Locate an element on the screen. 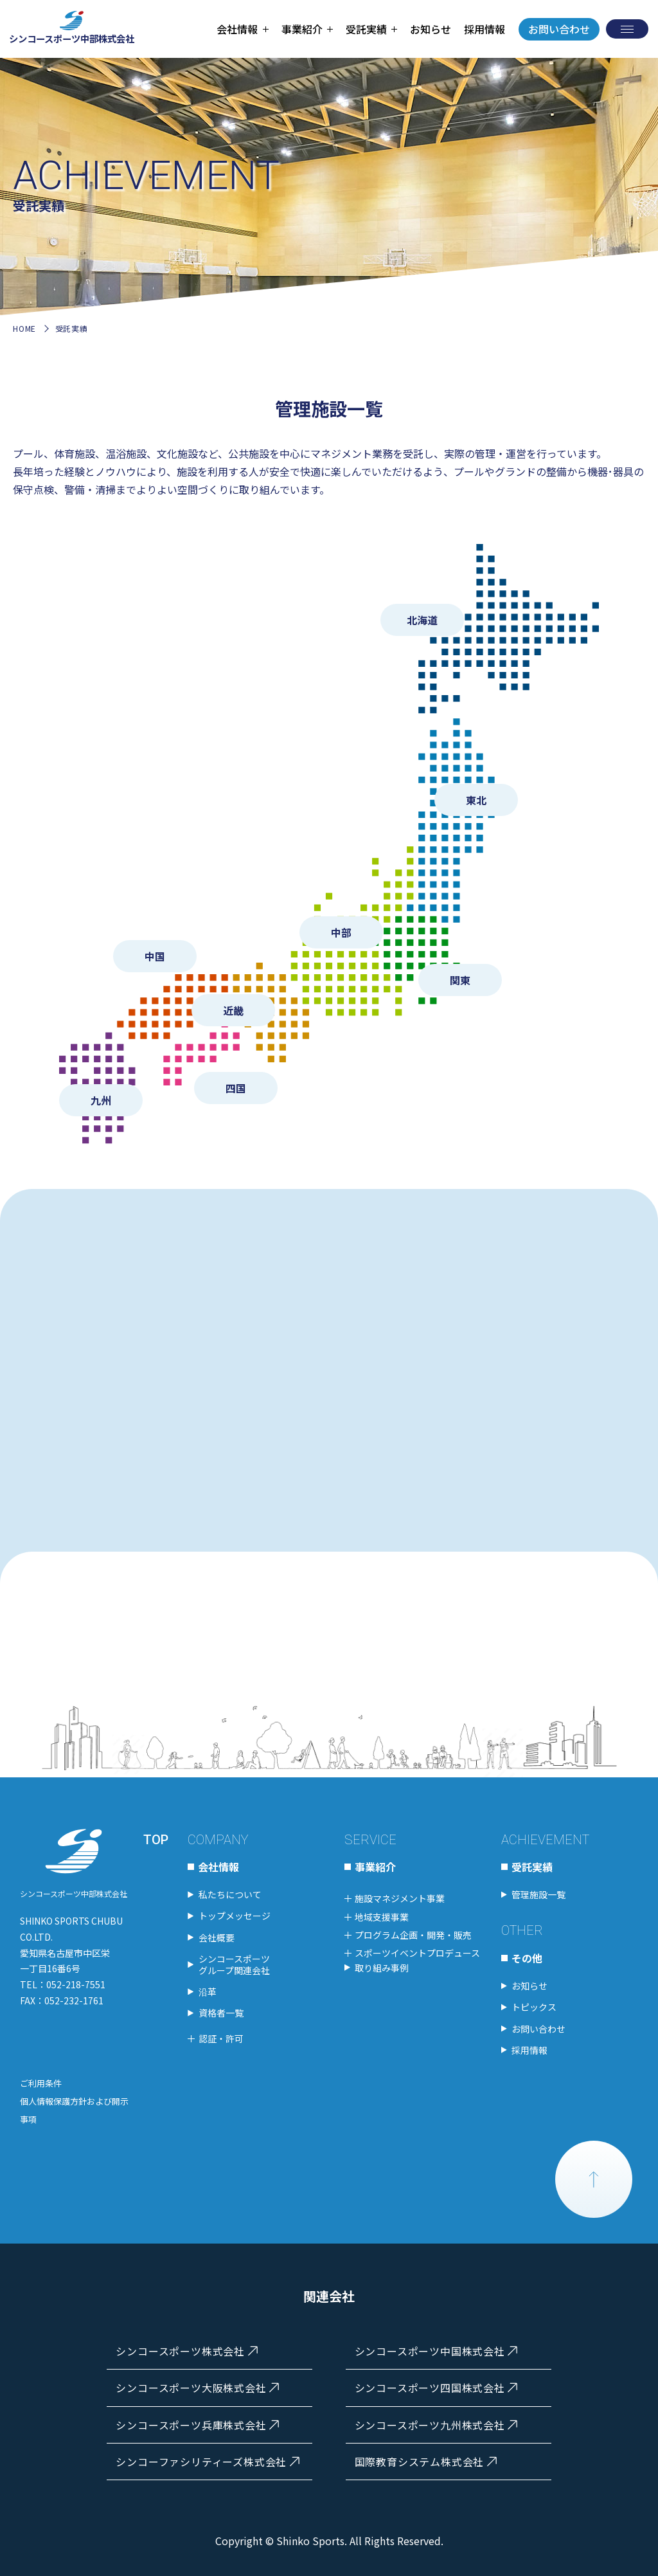 The width and height of the screenshot is (658, 2576). HOME is located at coordinates (24, 328).